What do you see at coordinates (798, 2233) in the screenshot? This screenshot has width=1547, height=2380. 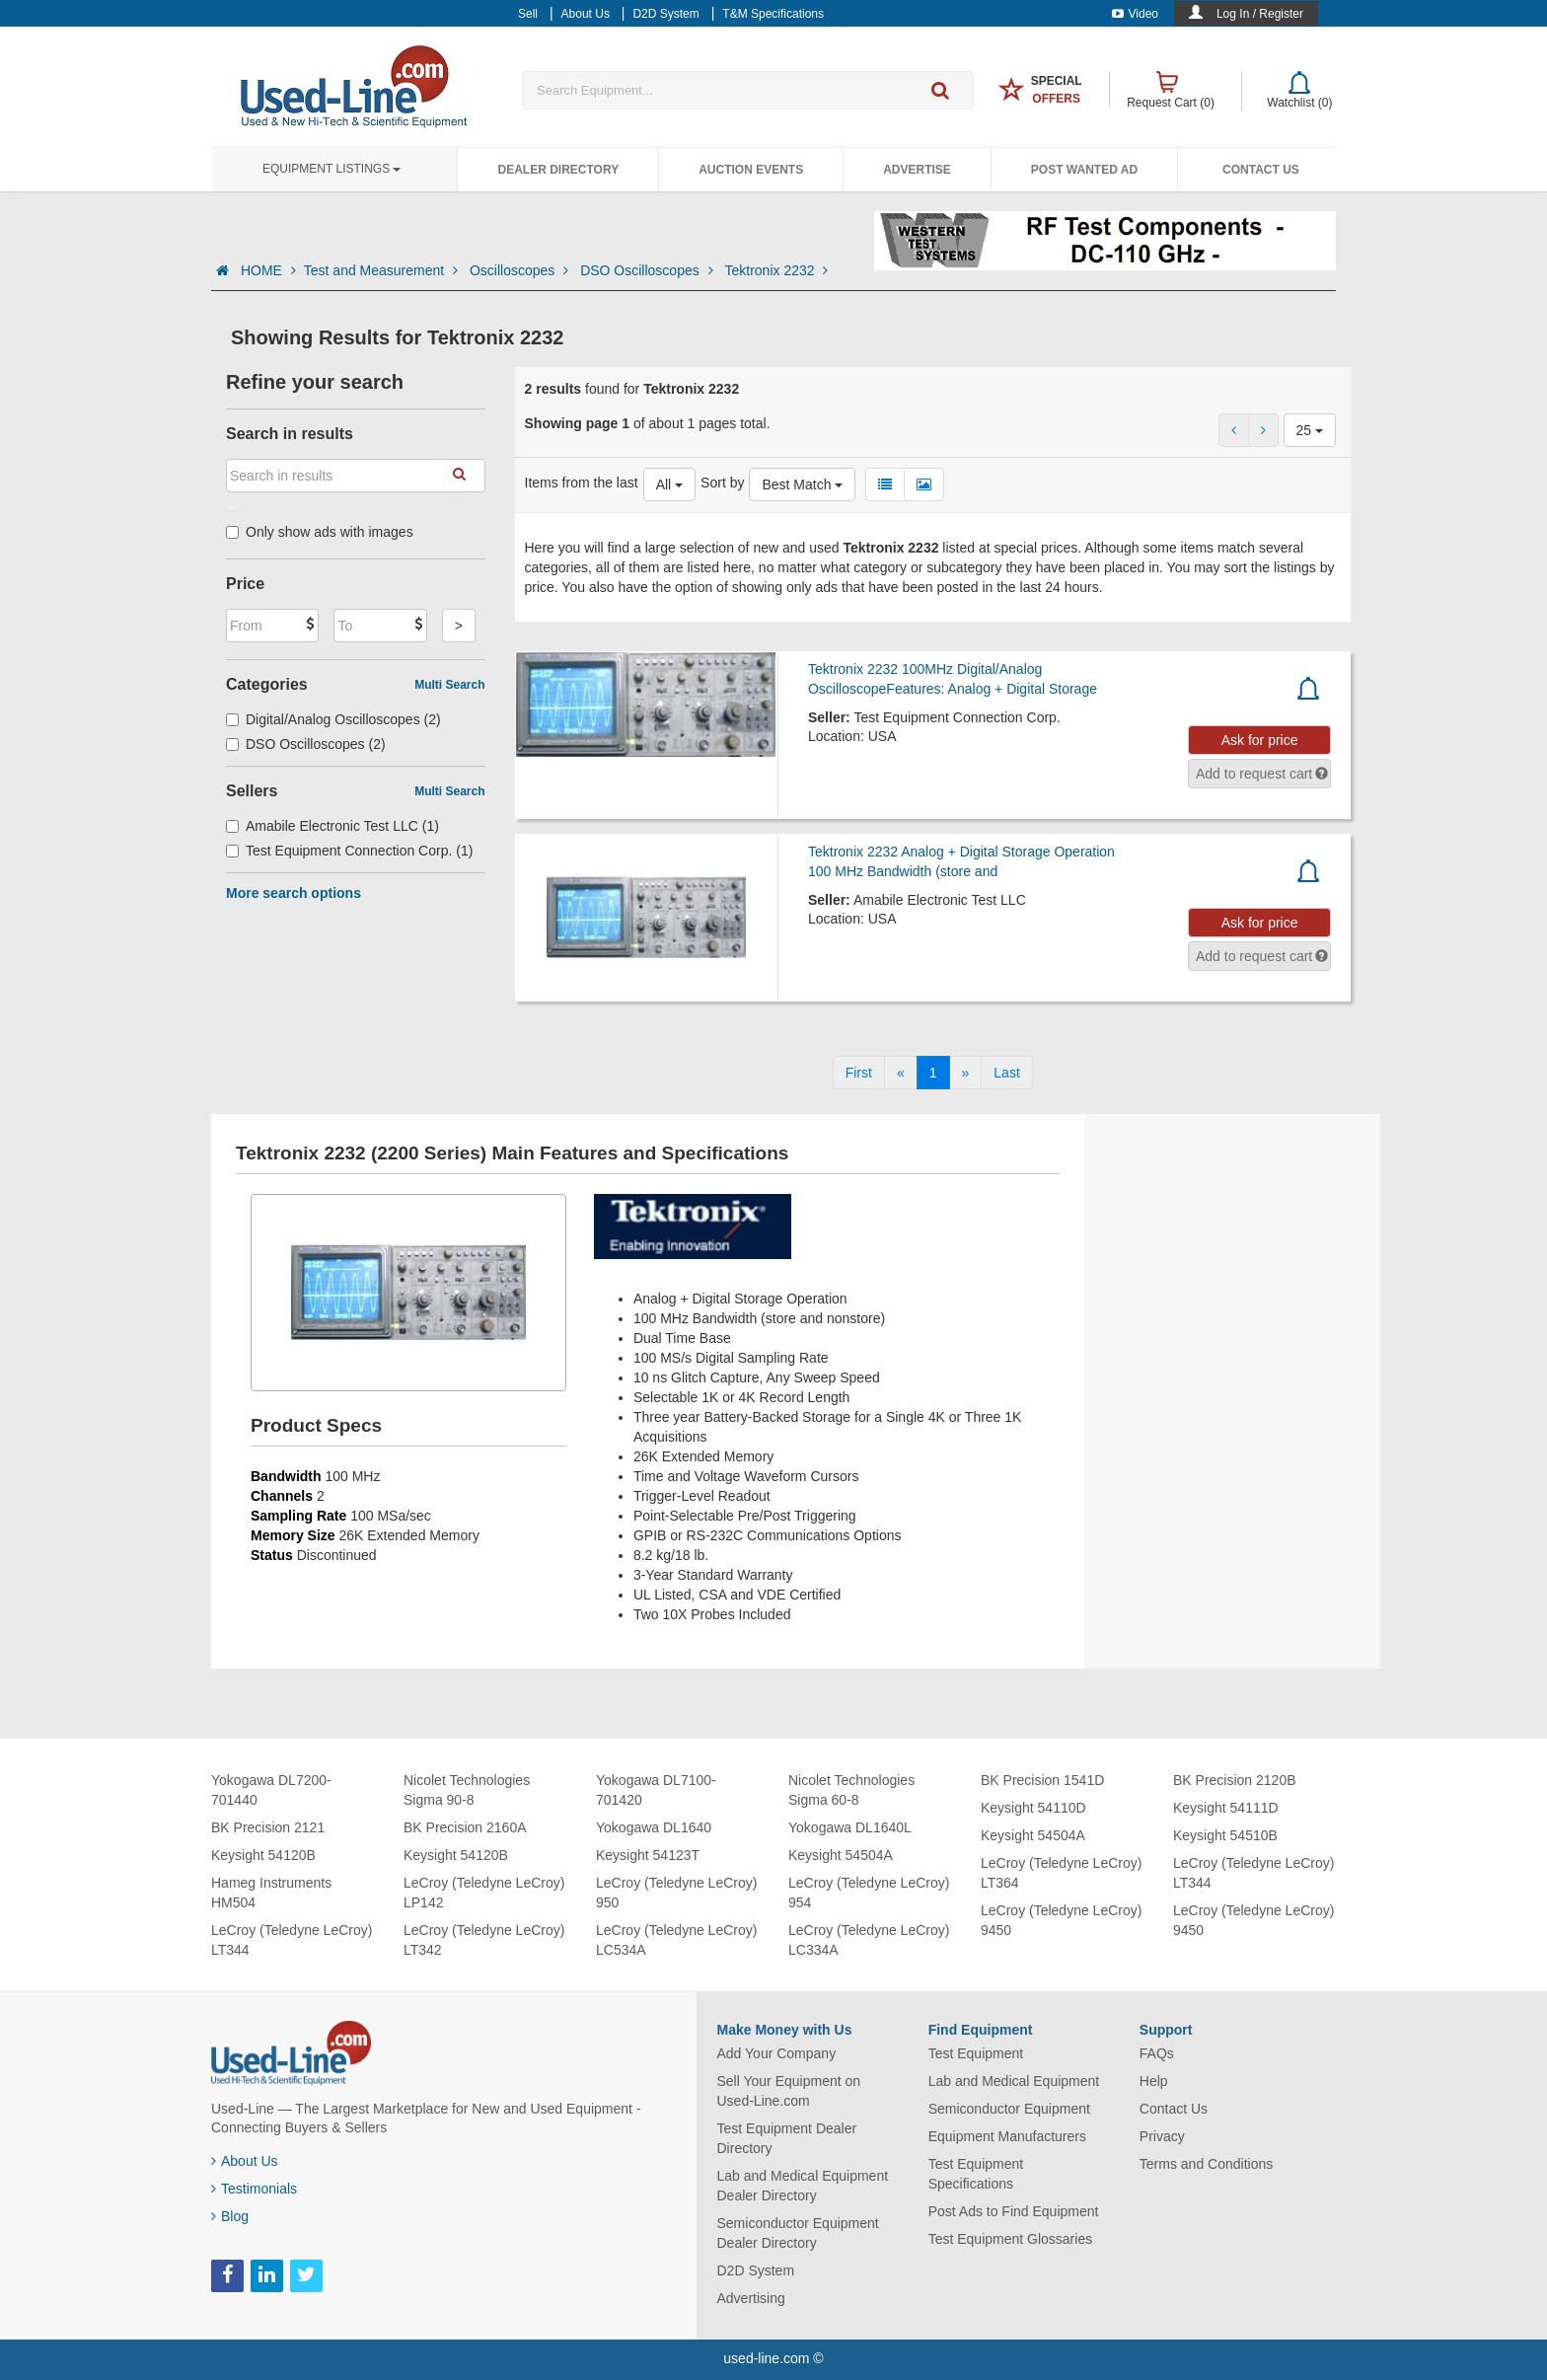 I see `Semiconductor Equipment Dealer Directory` at bounding box center [798, 2233].